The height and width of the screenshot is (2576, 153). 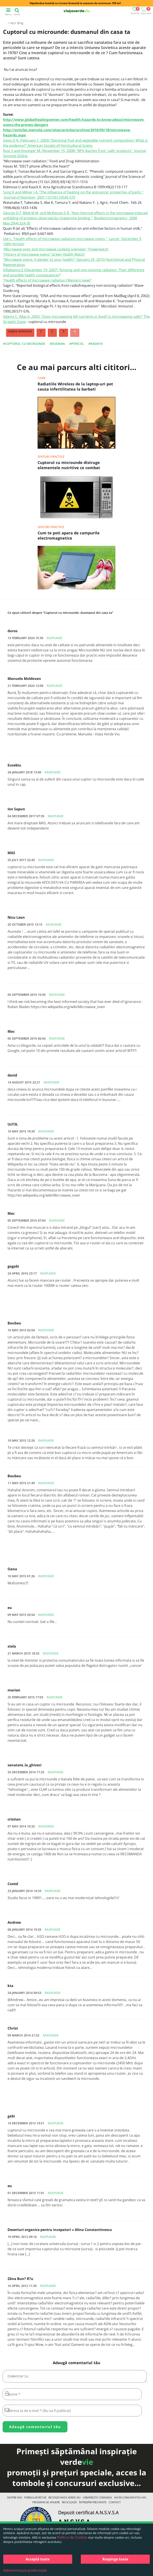 I want to click on #cuptorul cu microunde, so click(x=24, y=344).